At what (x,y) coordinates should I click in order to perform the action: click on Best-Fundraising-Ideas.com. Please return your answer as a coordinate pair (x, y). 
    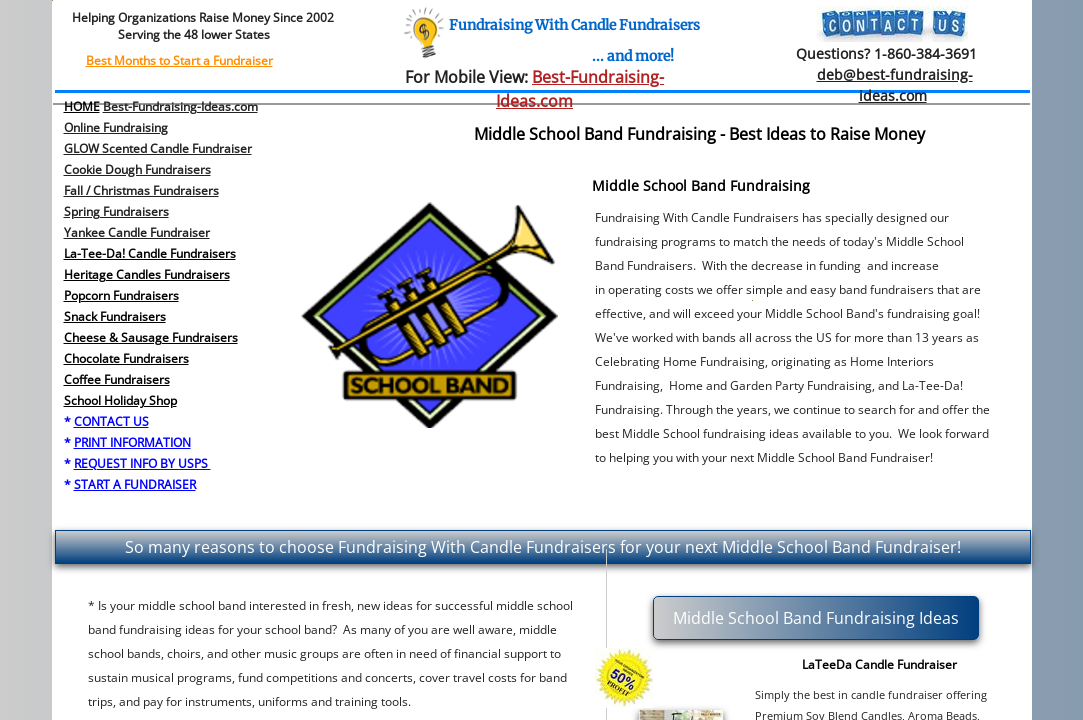
    Looking at the image, I should click on (180, 106).